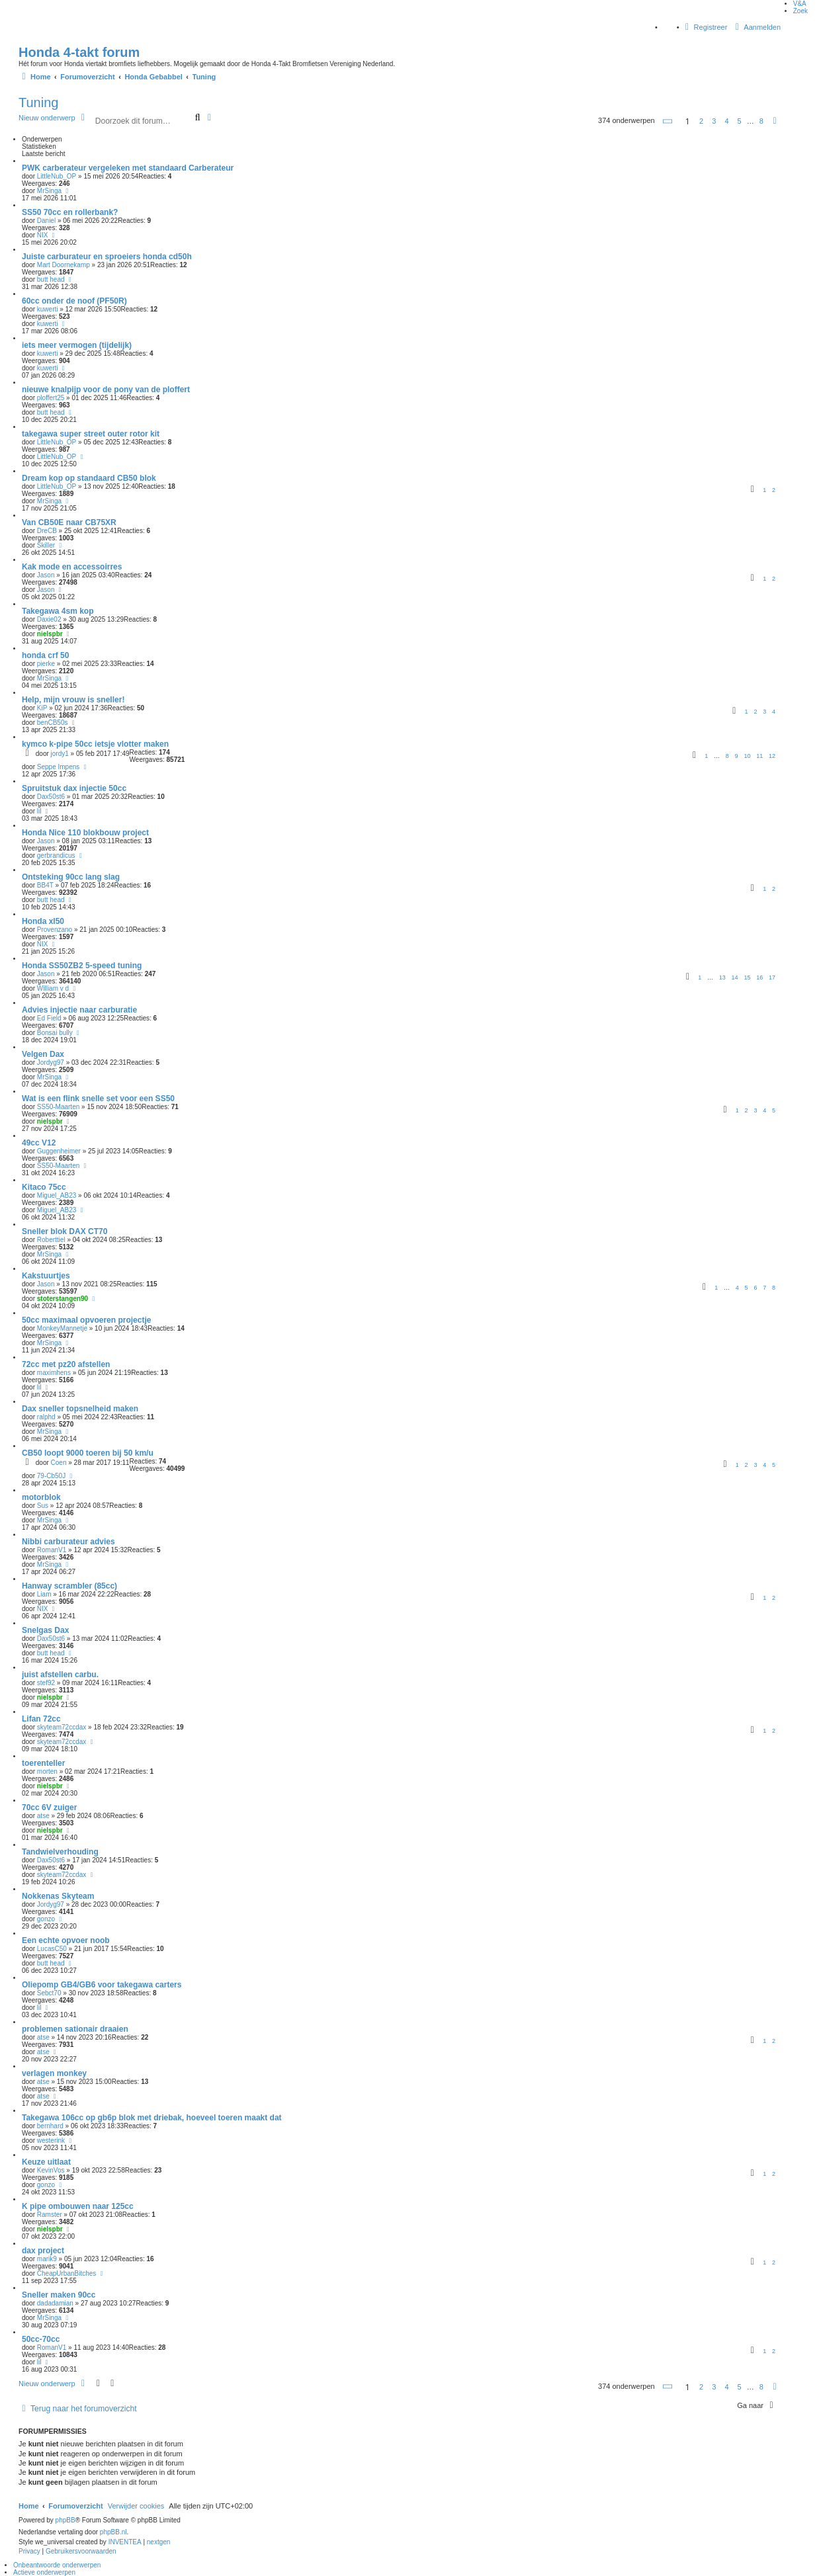 This screenshot has width=821, height=2576. What do you see at coordinates (799, 3) in the screenshot?
I see `V&A [menuitem]` at bounding box center [799, 3].